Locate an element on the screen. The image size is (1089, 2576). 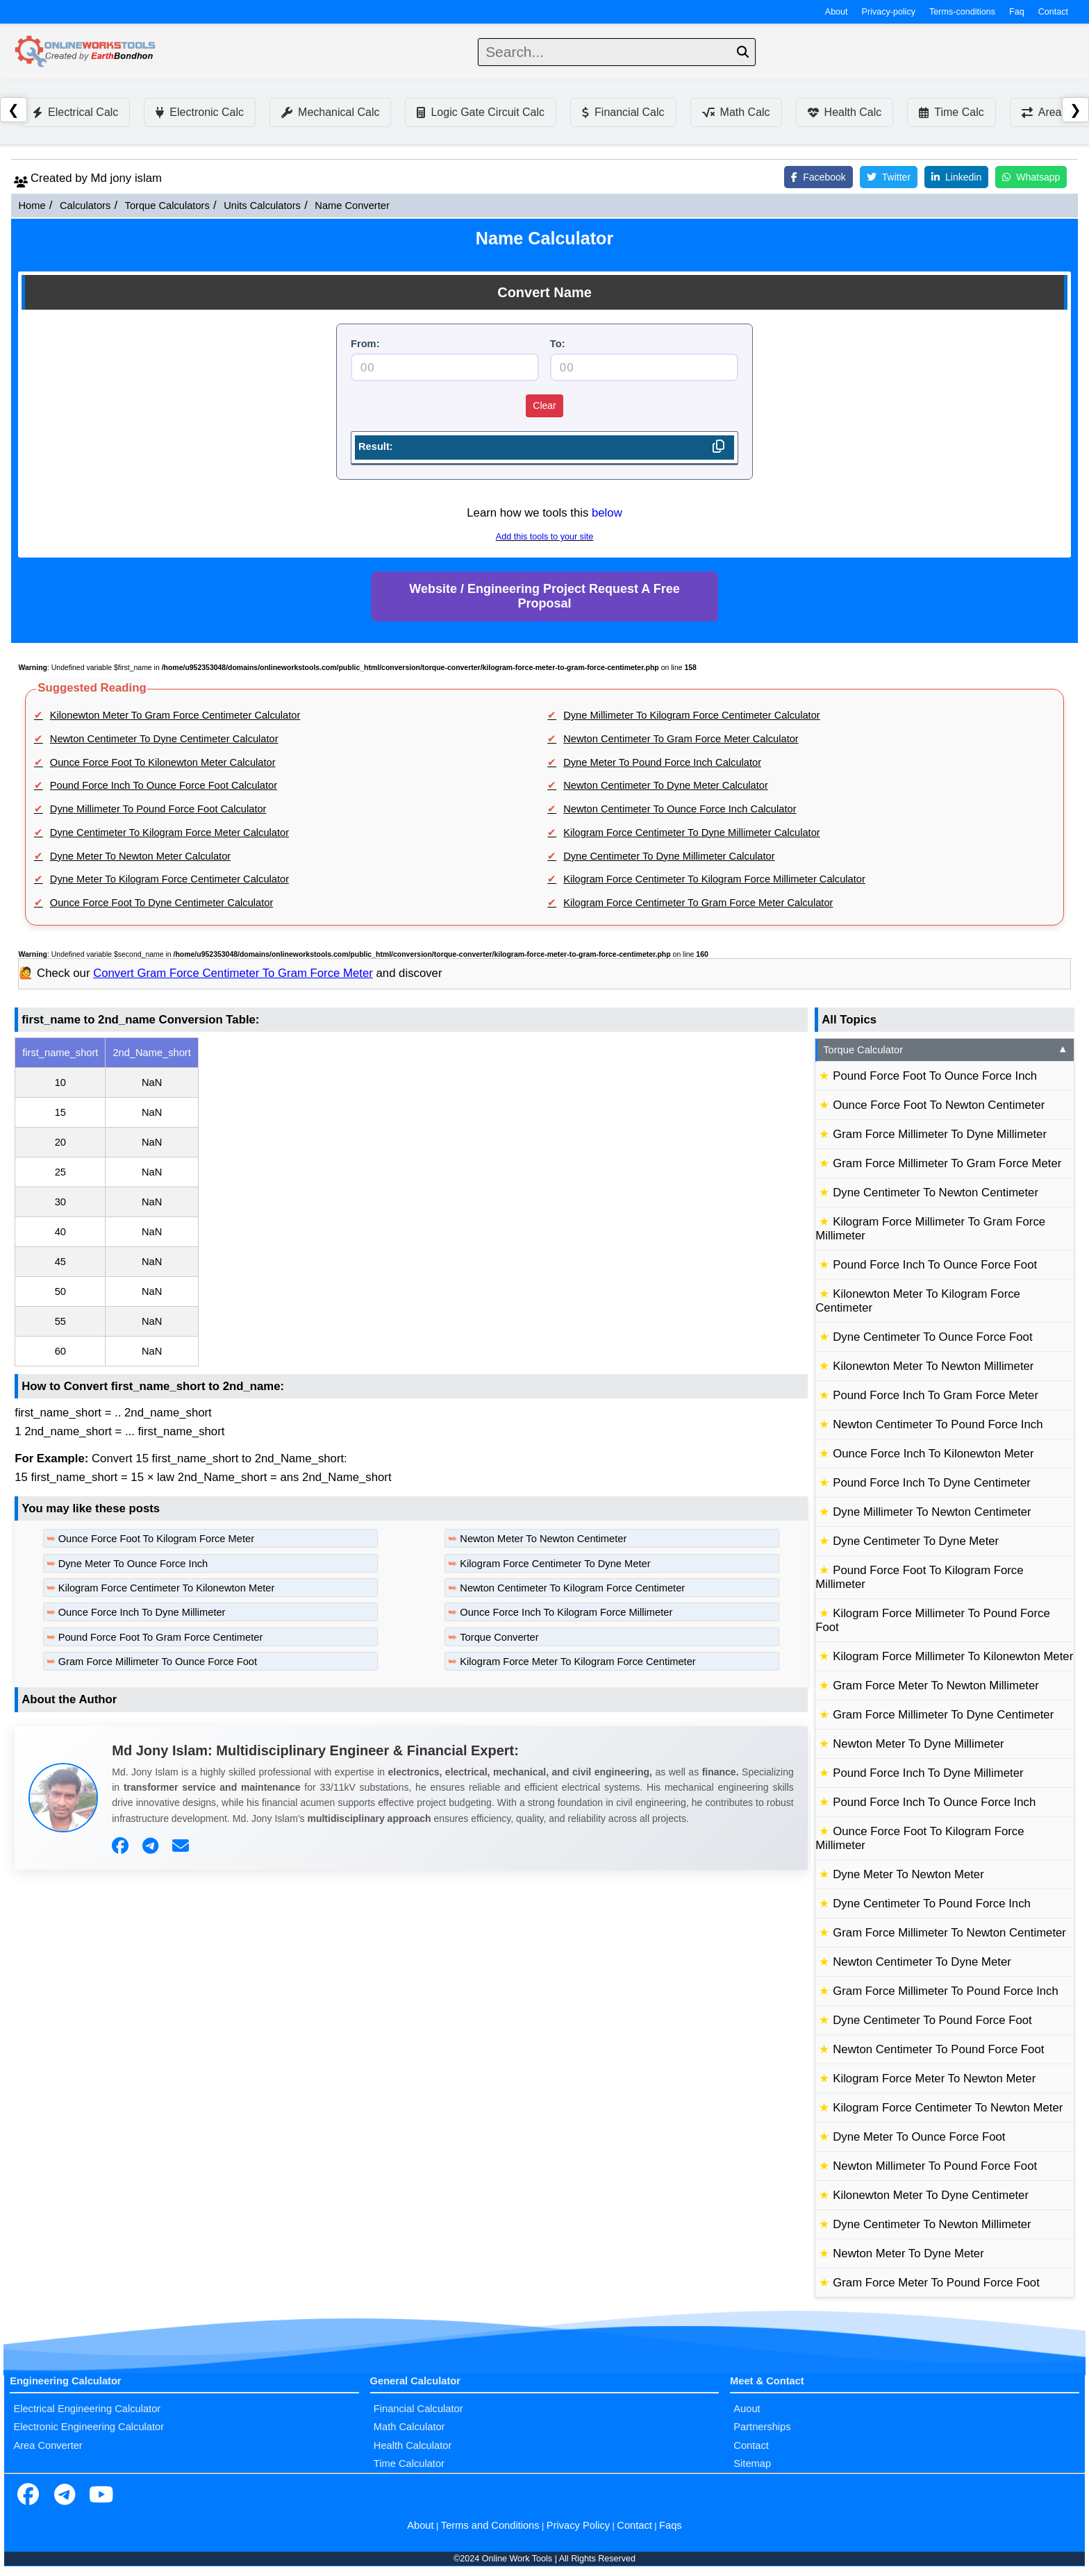
Kilogram Force Meter To Kilogram Force Centimeter is located at coordinates (577, 1661).